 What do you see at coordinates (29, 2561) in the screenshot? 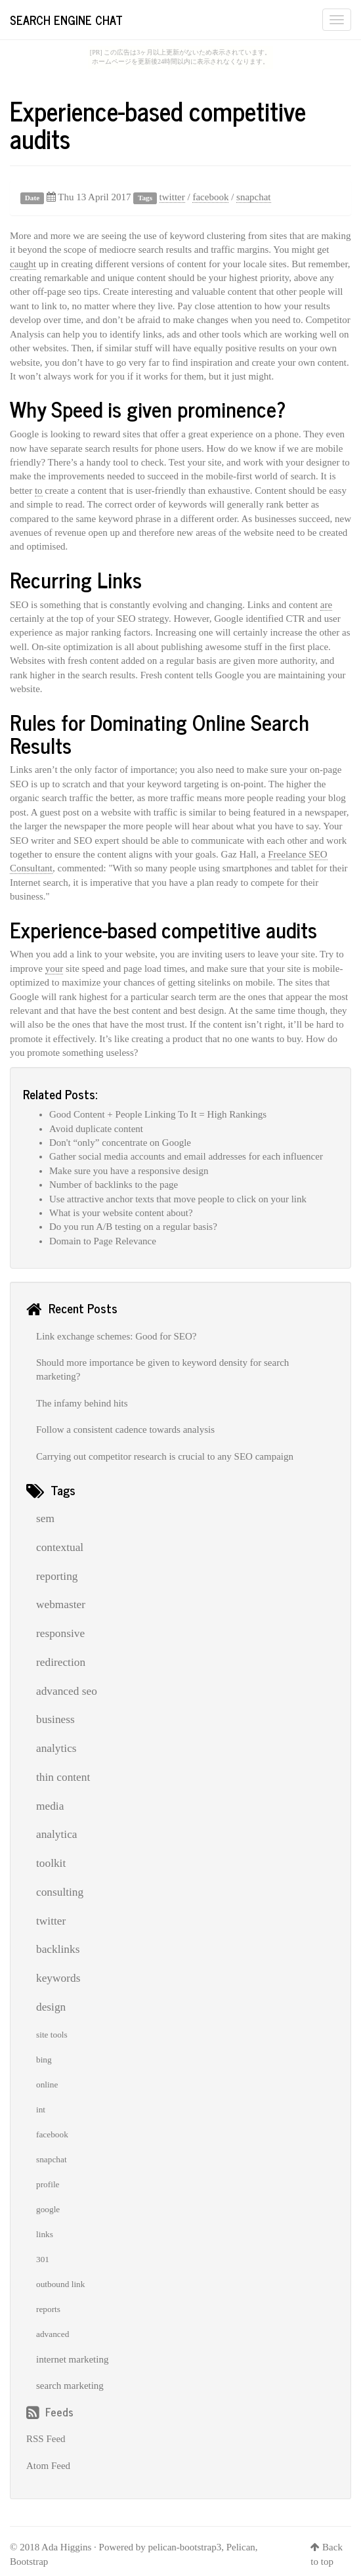
I see `Bootstrap` at bounding box center [29, 2561].